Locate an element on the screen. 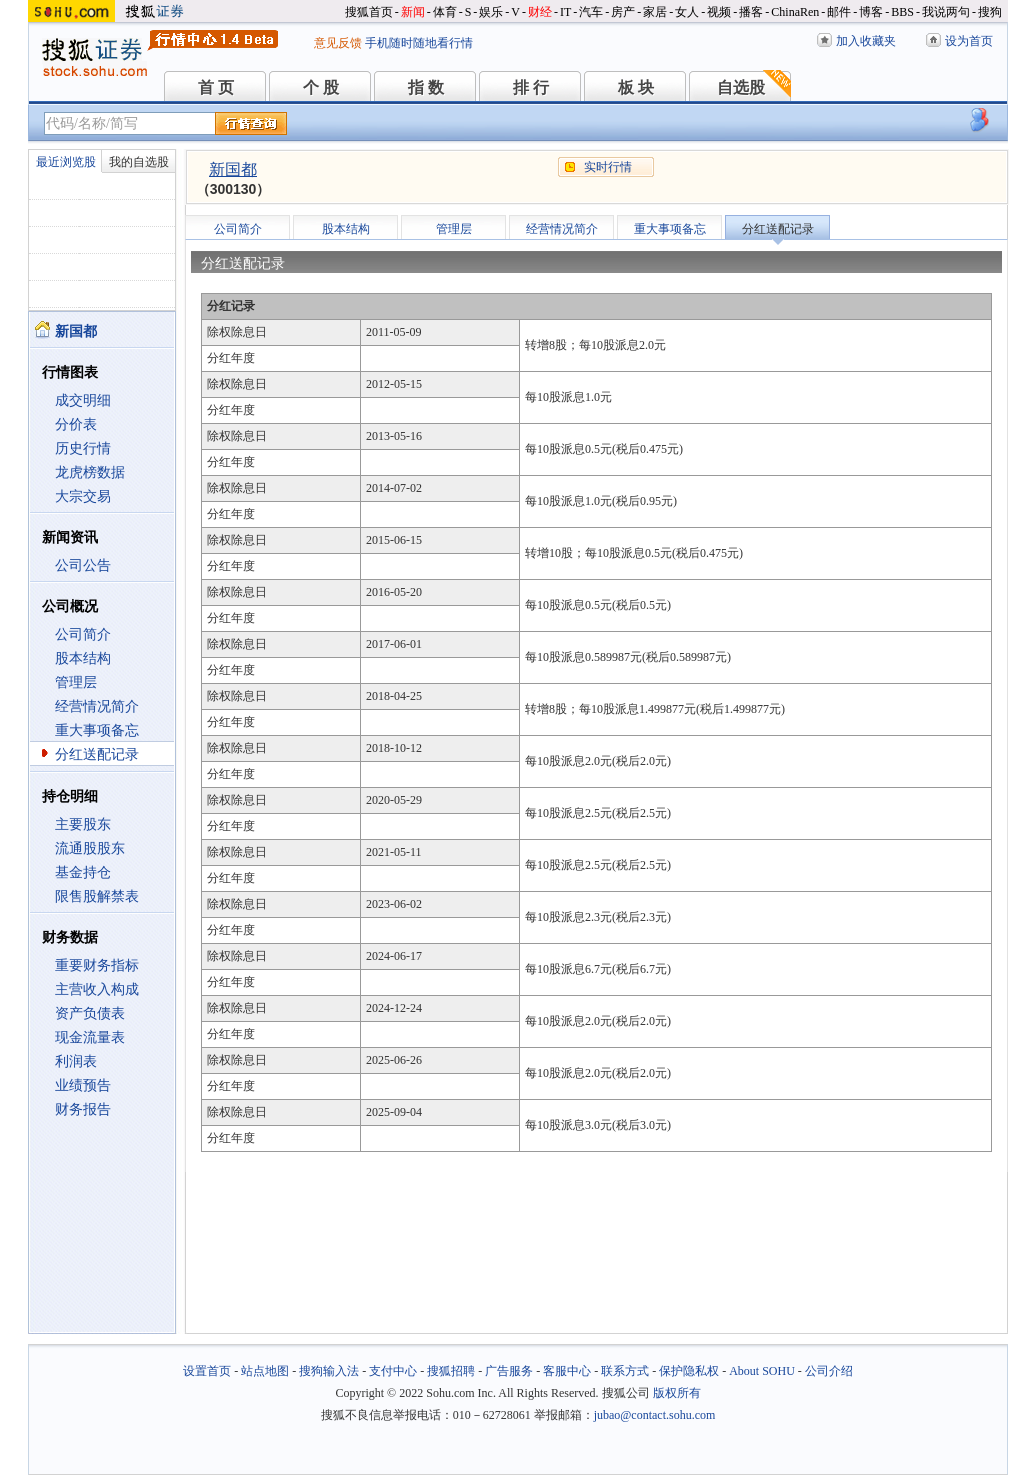 Image resolution: width=1036 pixels, height=1475 pixels. 邮件 is located at coordinates (839, 12).